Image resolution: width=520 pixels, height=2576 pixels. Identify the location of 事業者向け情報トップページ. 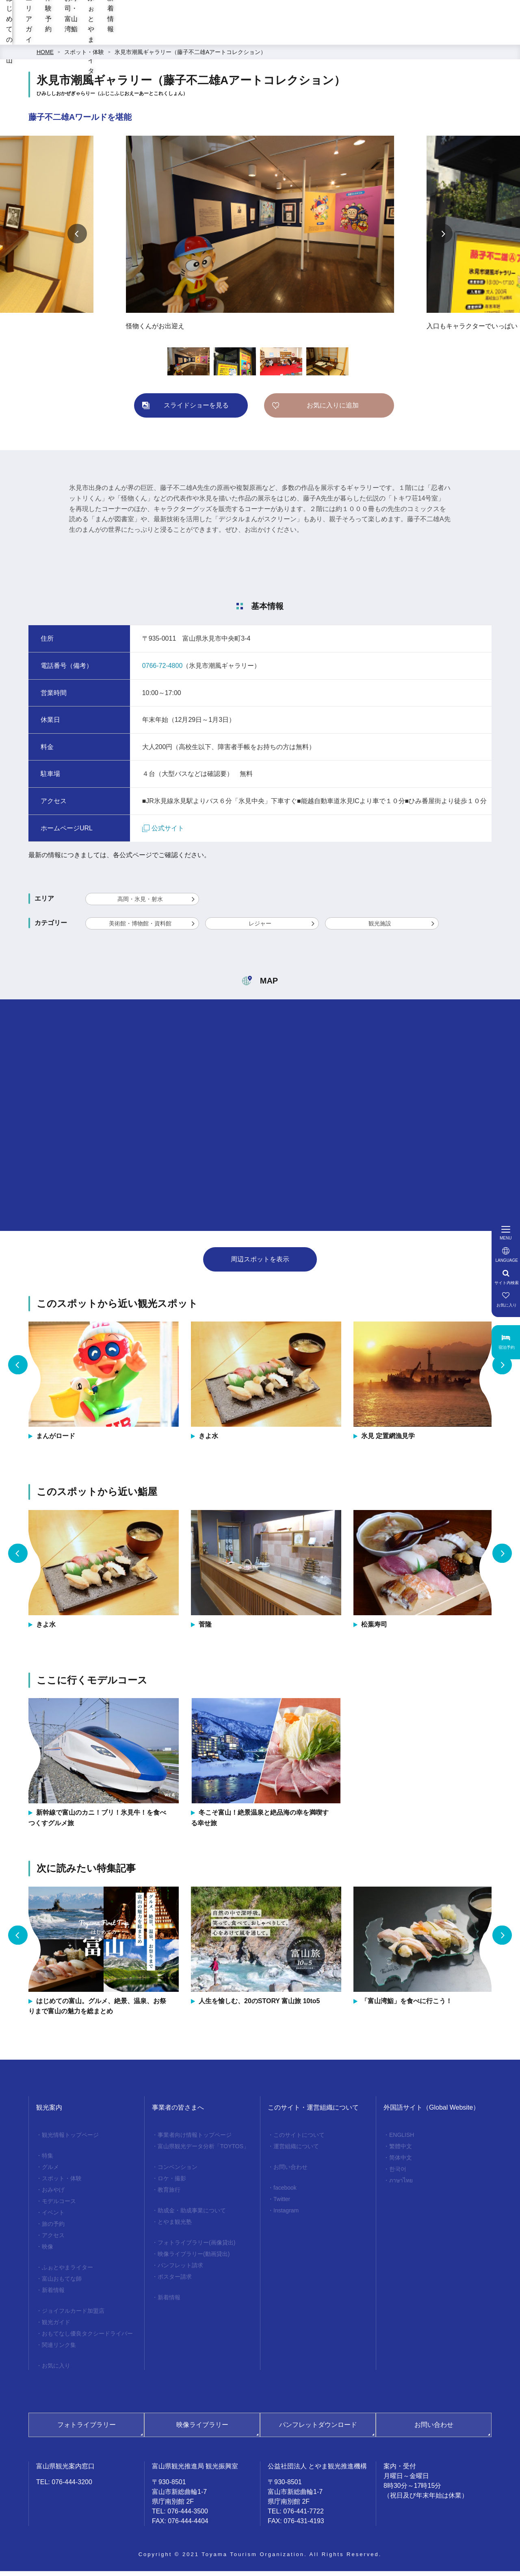
(195, 2139).